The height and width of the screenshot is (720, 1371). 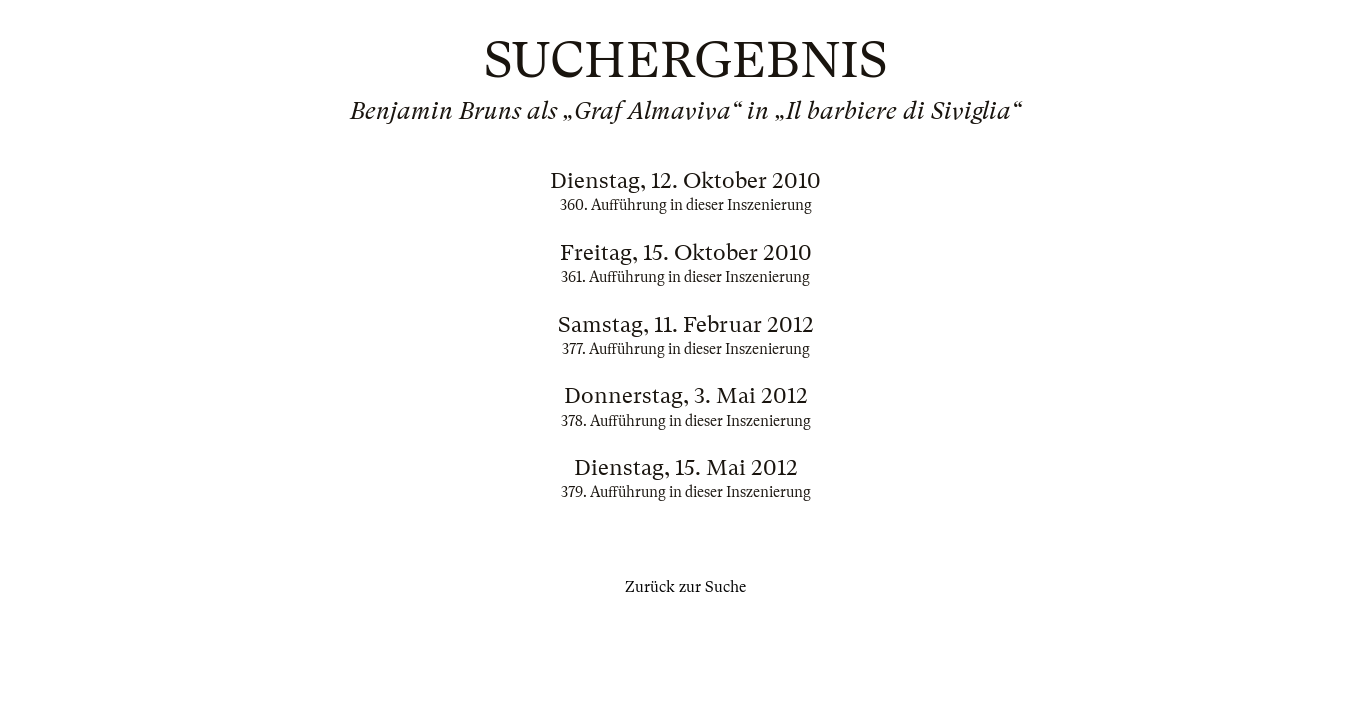 What do you see at coordinates (685, 587) in the screenshot?
I see `Zurück zur Suche` at bounding box center [685, 587].